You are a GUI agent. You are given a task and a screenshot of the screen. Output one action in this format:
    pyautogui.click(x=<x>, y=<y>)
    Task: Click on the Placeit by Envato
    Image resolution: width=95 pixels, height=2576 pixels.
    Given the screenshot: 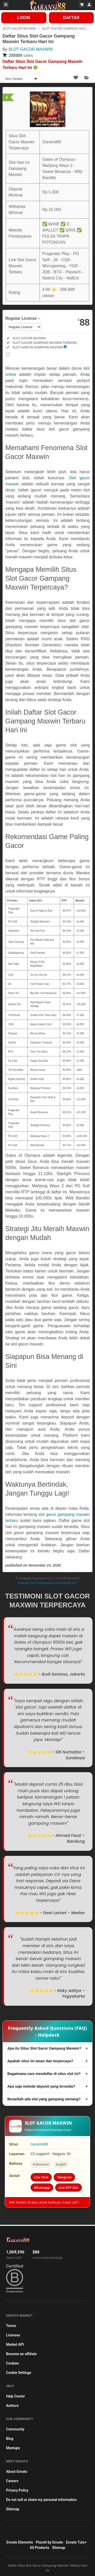 What is the action you would take?
    pyautogui.click(x=49, y=2542)
    